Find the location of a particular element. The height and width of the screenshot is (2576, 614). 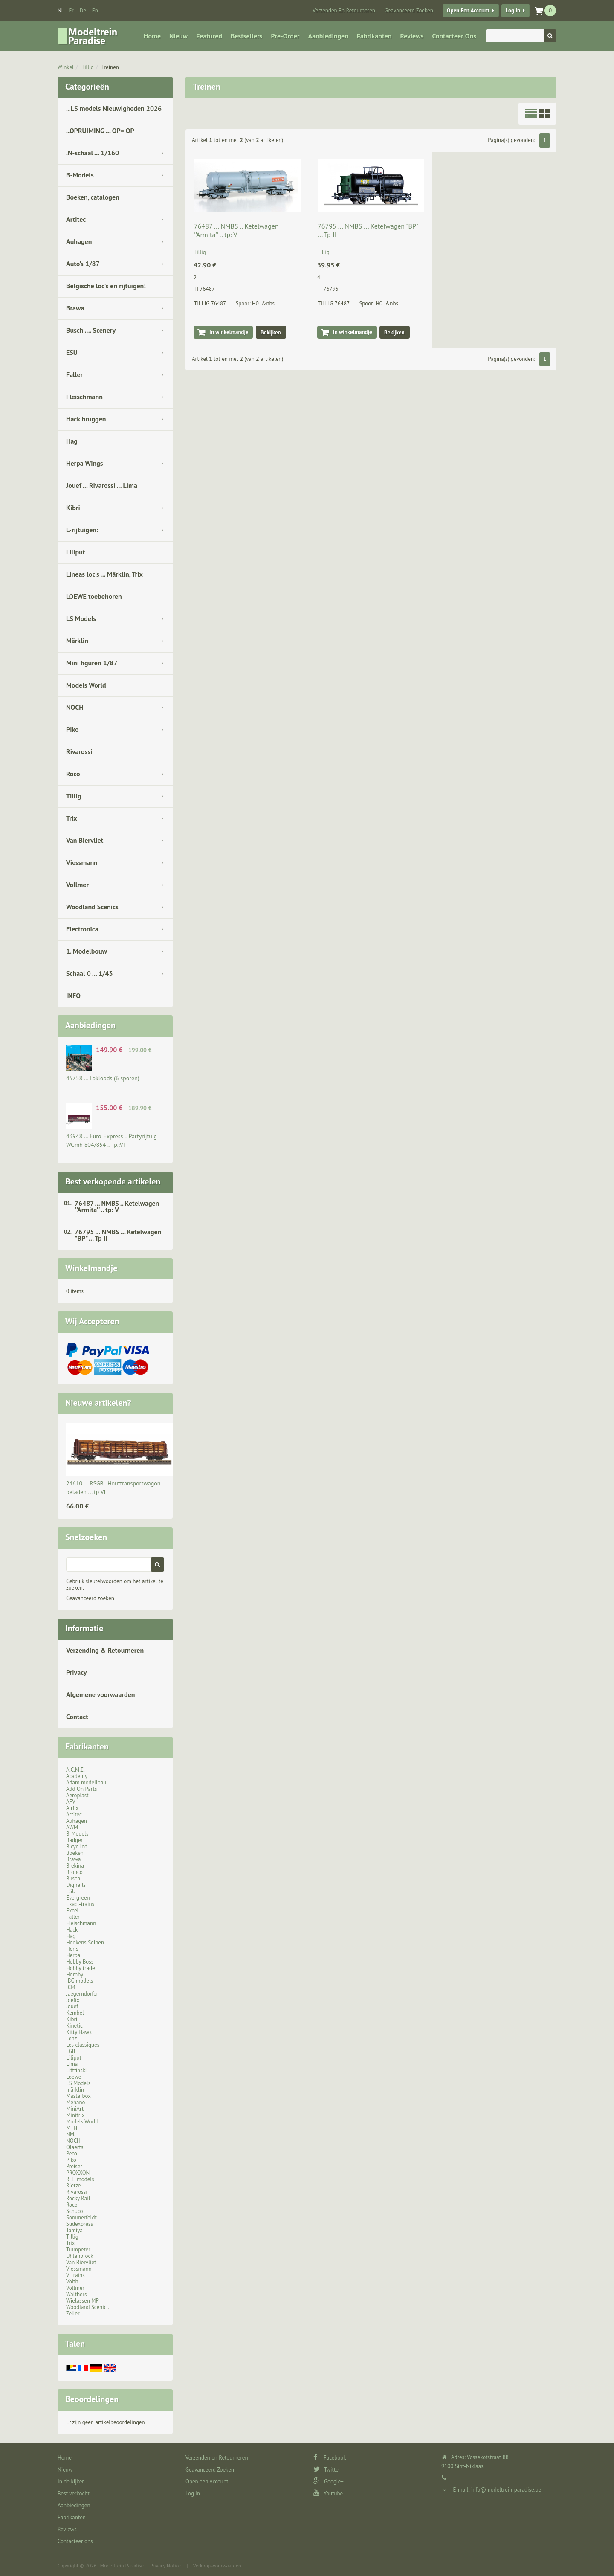

Featured is located at coordinates (209, 36).